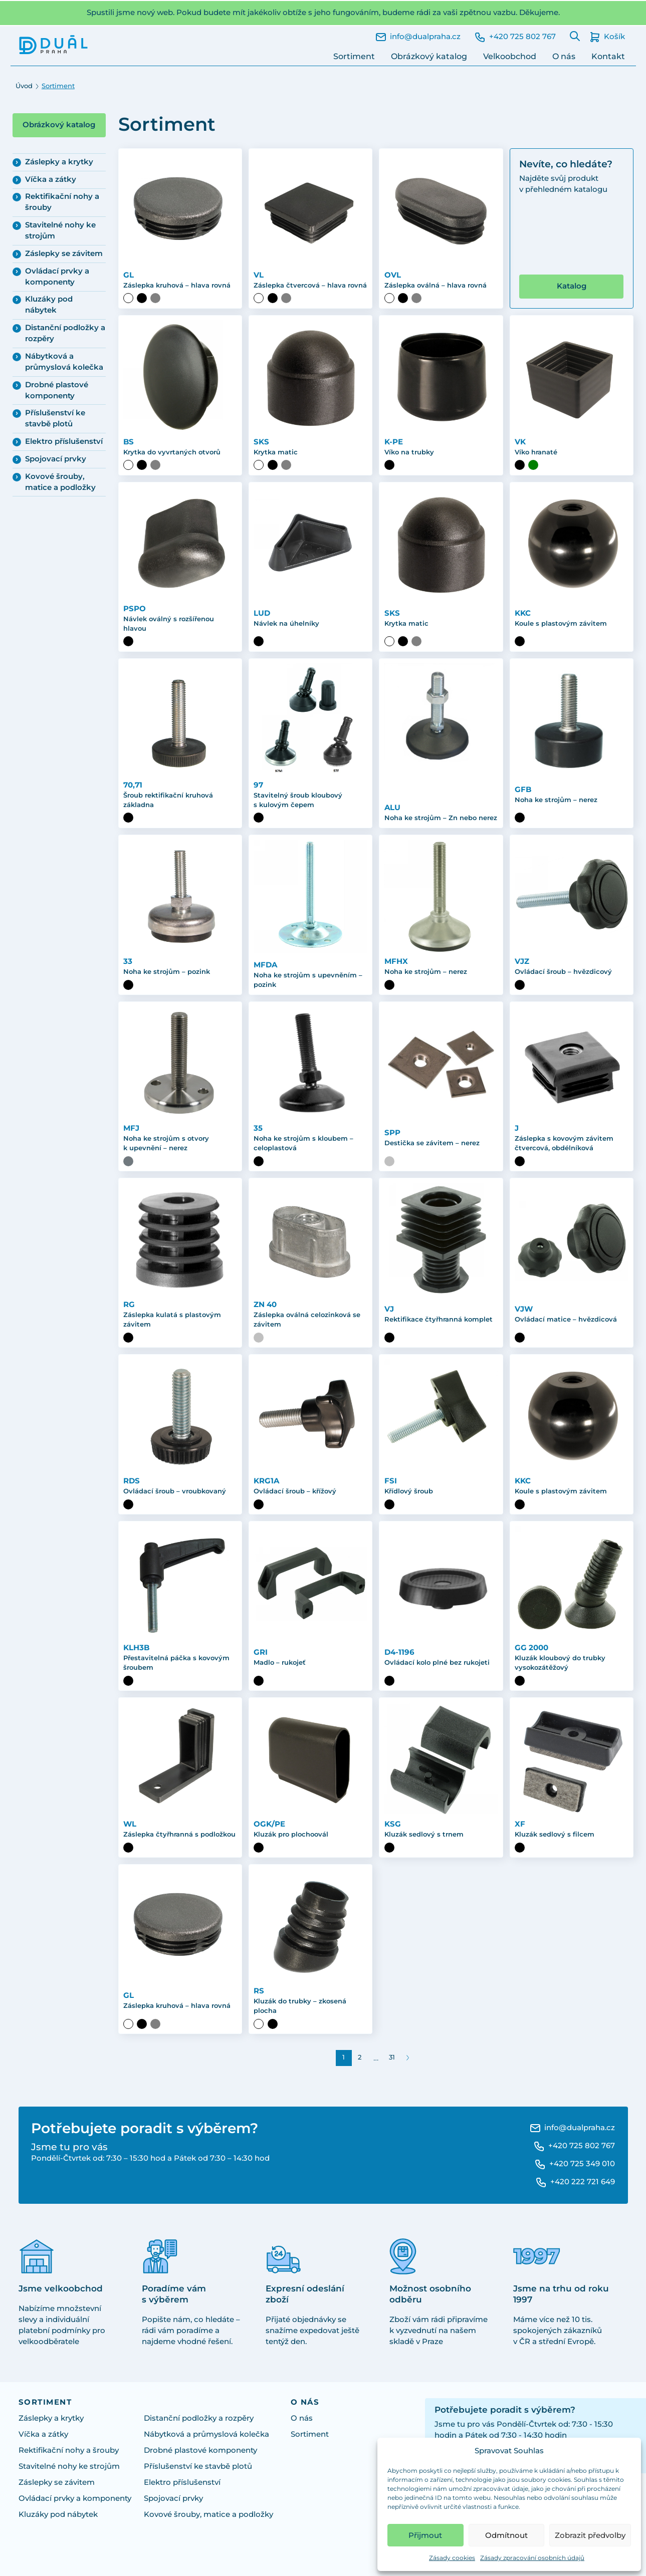 This screenshot has width=646, height=2576. Describe the element at coordinates (608, 56) in the screenshot. I see `Kontakt` at that location.